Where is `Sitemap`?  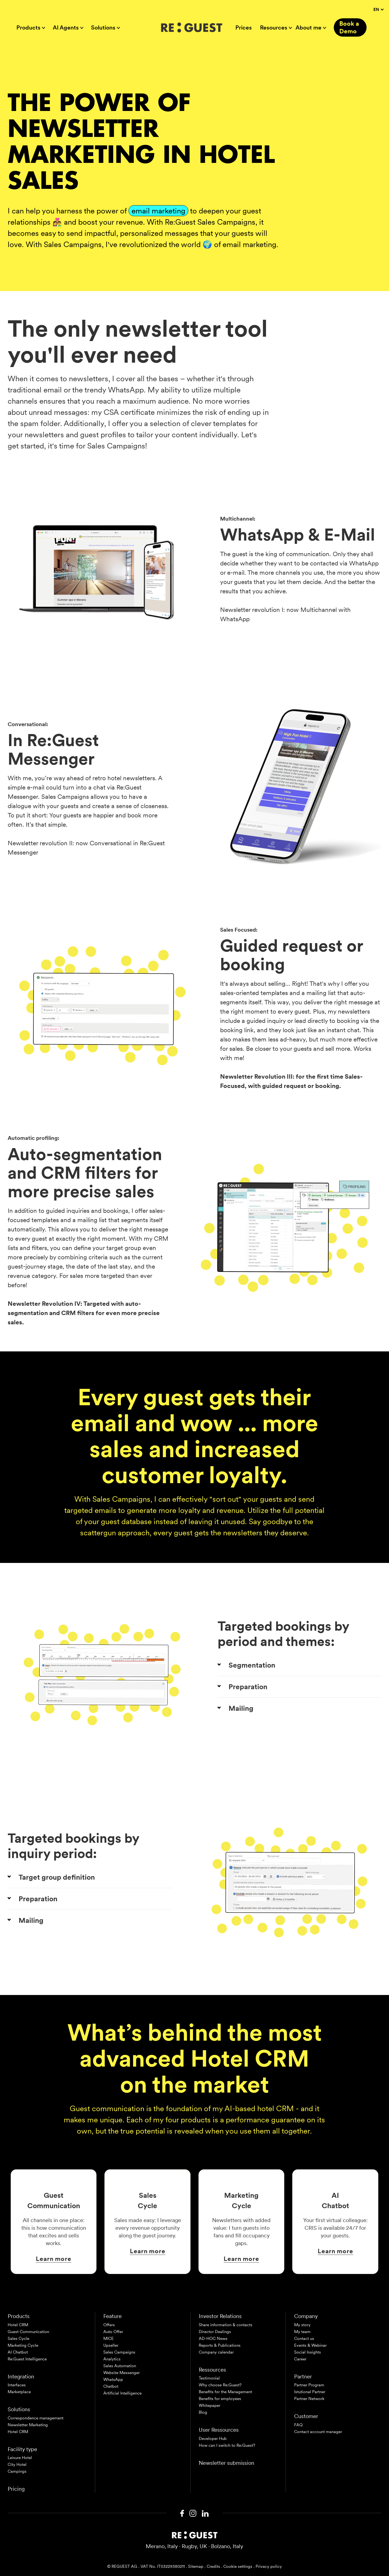
Sitemap is located at coordinates (195, 2566).